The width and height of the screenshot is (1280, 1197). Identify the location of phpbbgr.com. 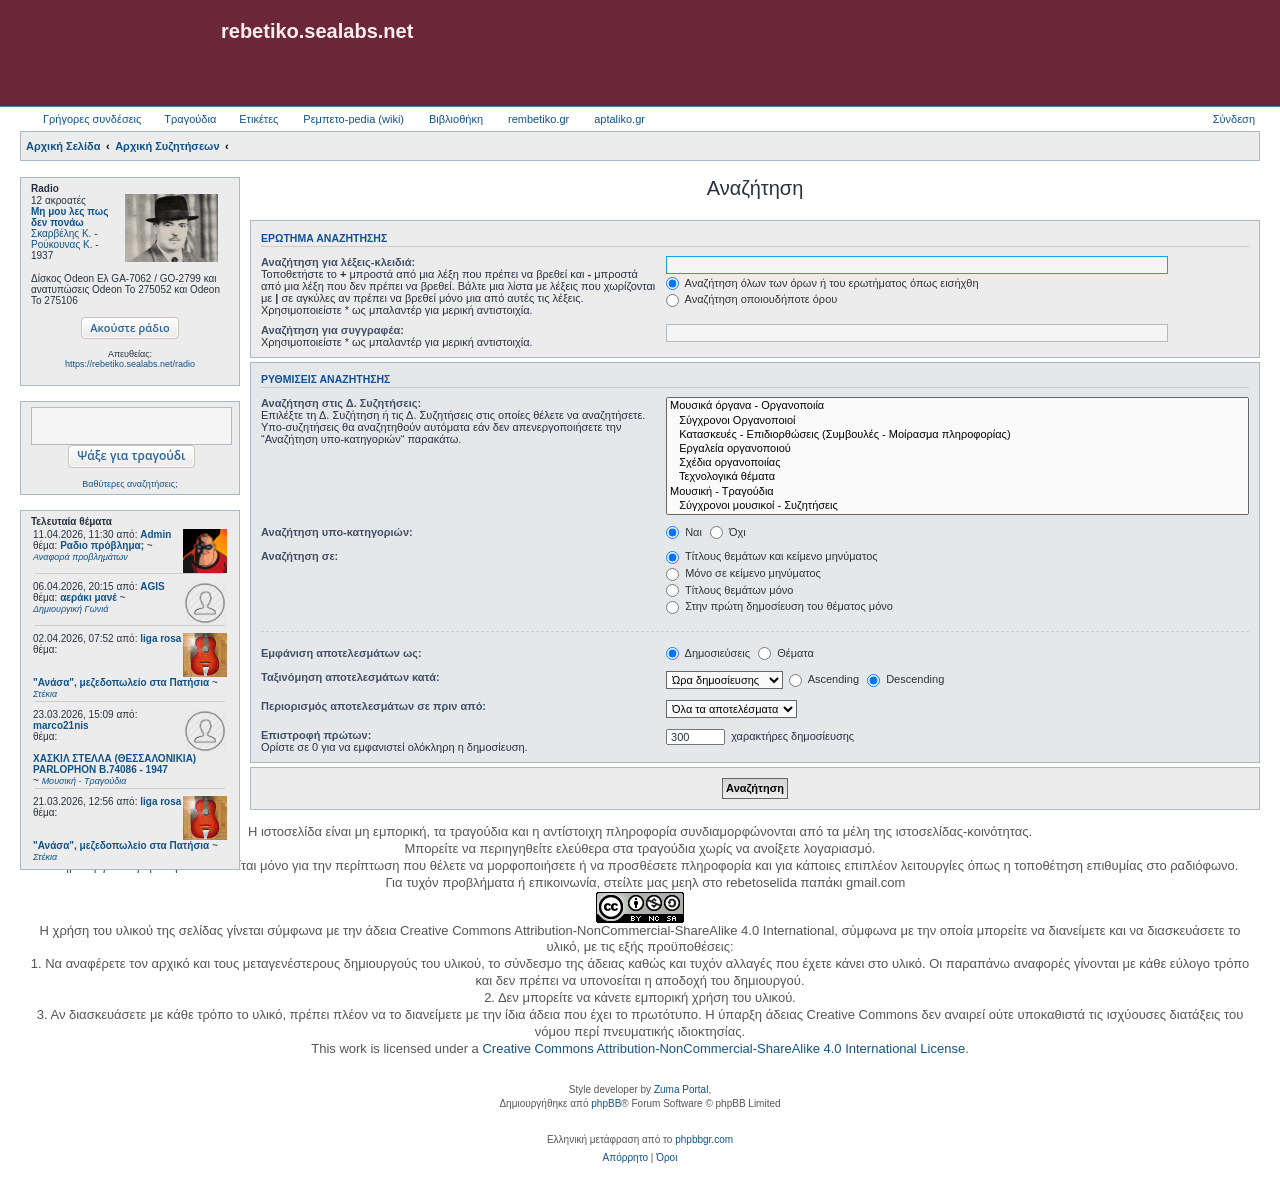
(704, 1139).